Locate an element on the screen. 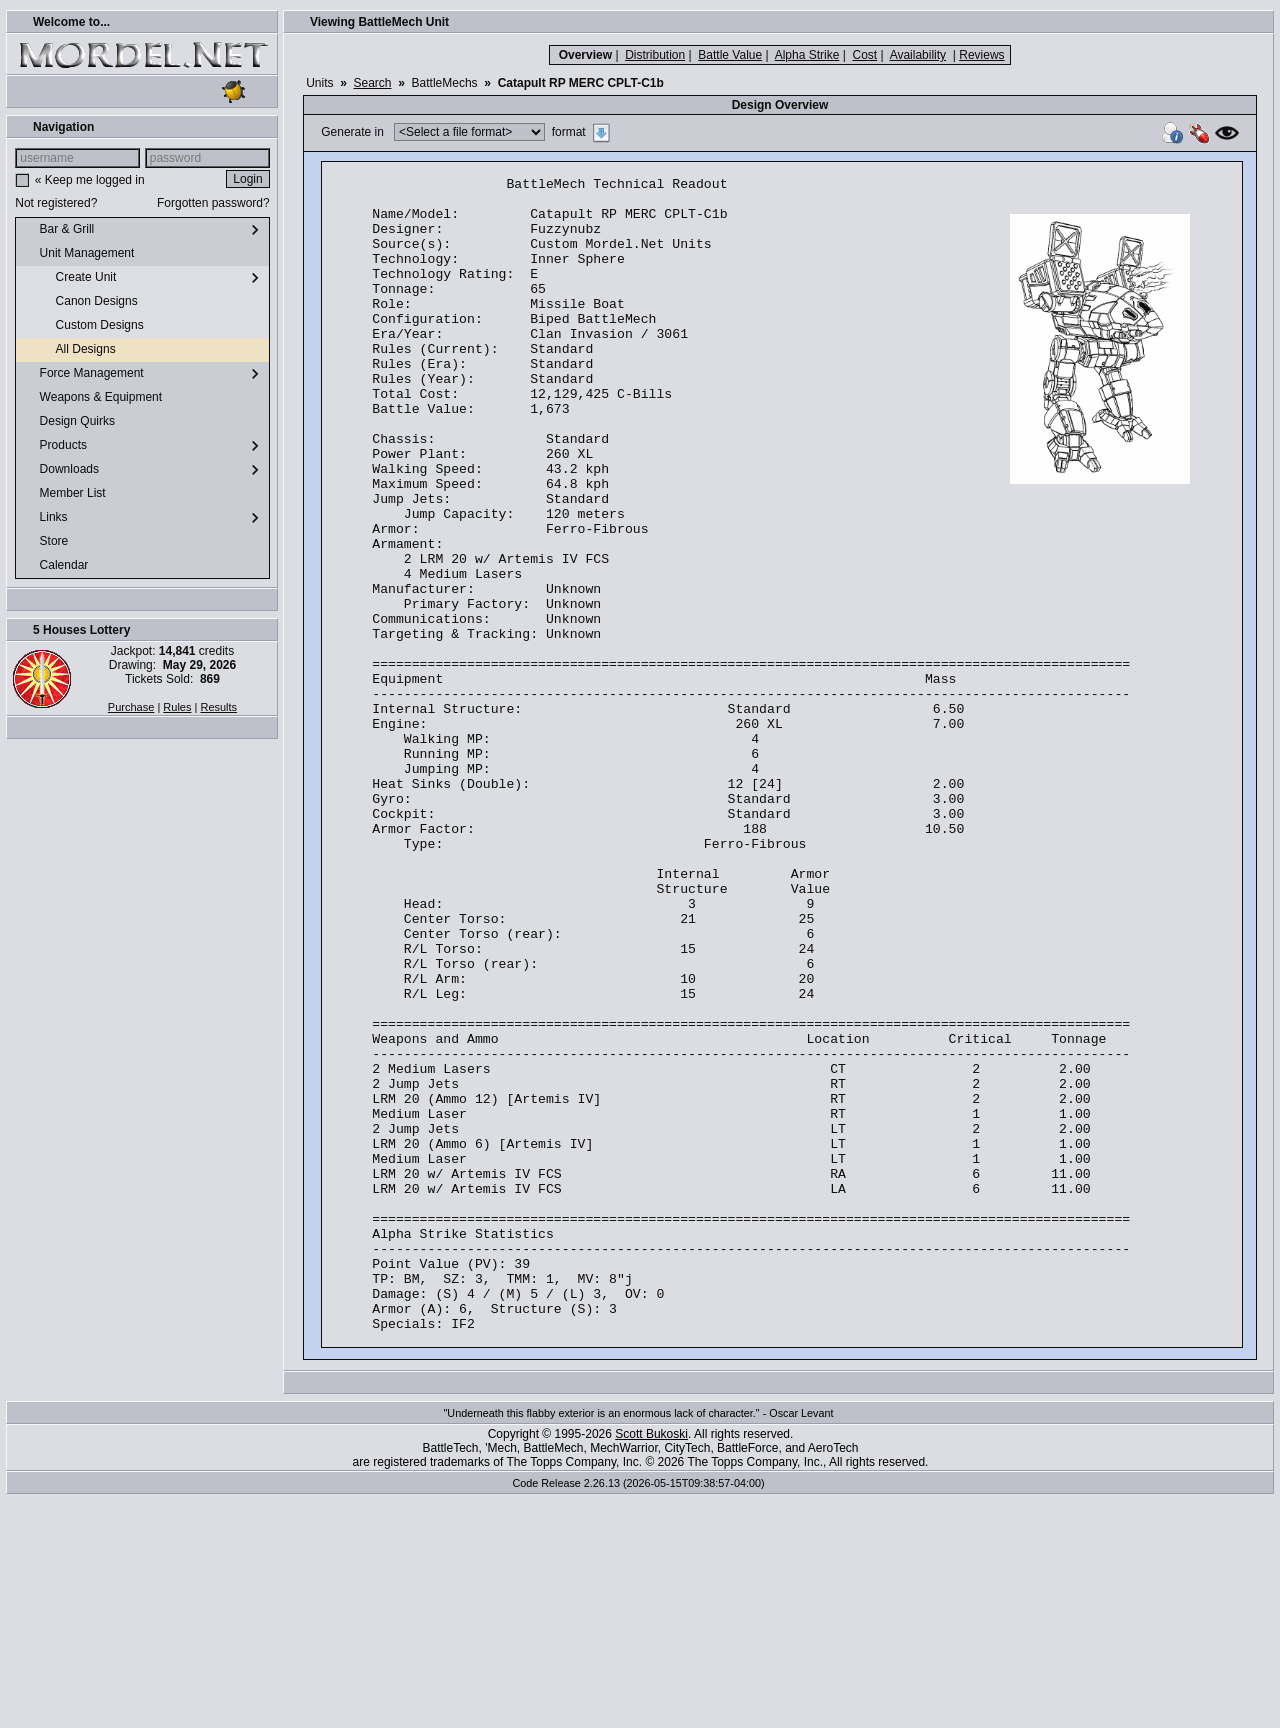  All Designs is located at coordinates (69, 350).